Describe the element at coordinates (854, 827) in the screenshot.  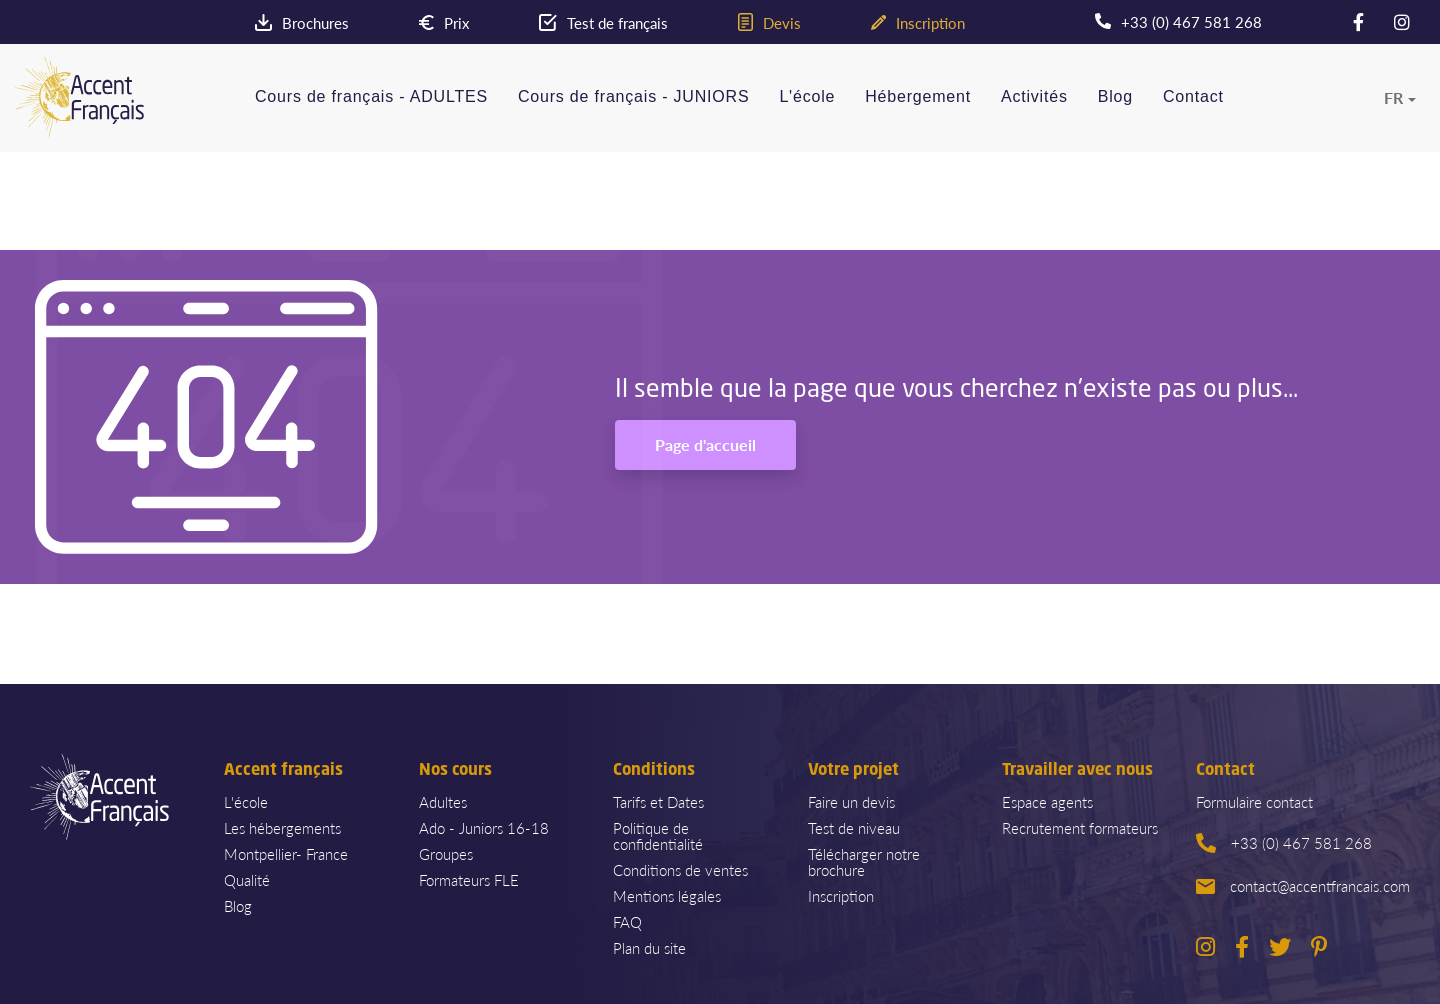
I see `Test de niveau` at that location.